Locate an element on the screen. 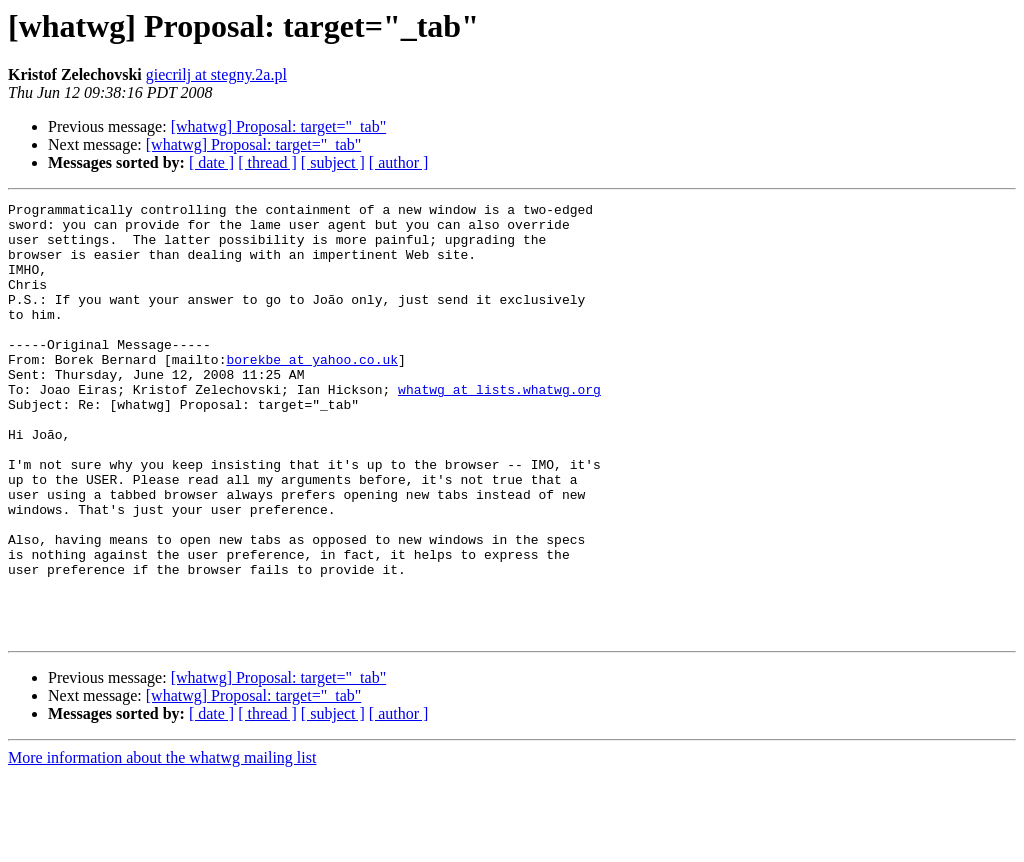 Image resolution: width=1024 pixels, height=862 pixels. More information about the whatwg mailing list is located at coordinates (162, 844).